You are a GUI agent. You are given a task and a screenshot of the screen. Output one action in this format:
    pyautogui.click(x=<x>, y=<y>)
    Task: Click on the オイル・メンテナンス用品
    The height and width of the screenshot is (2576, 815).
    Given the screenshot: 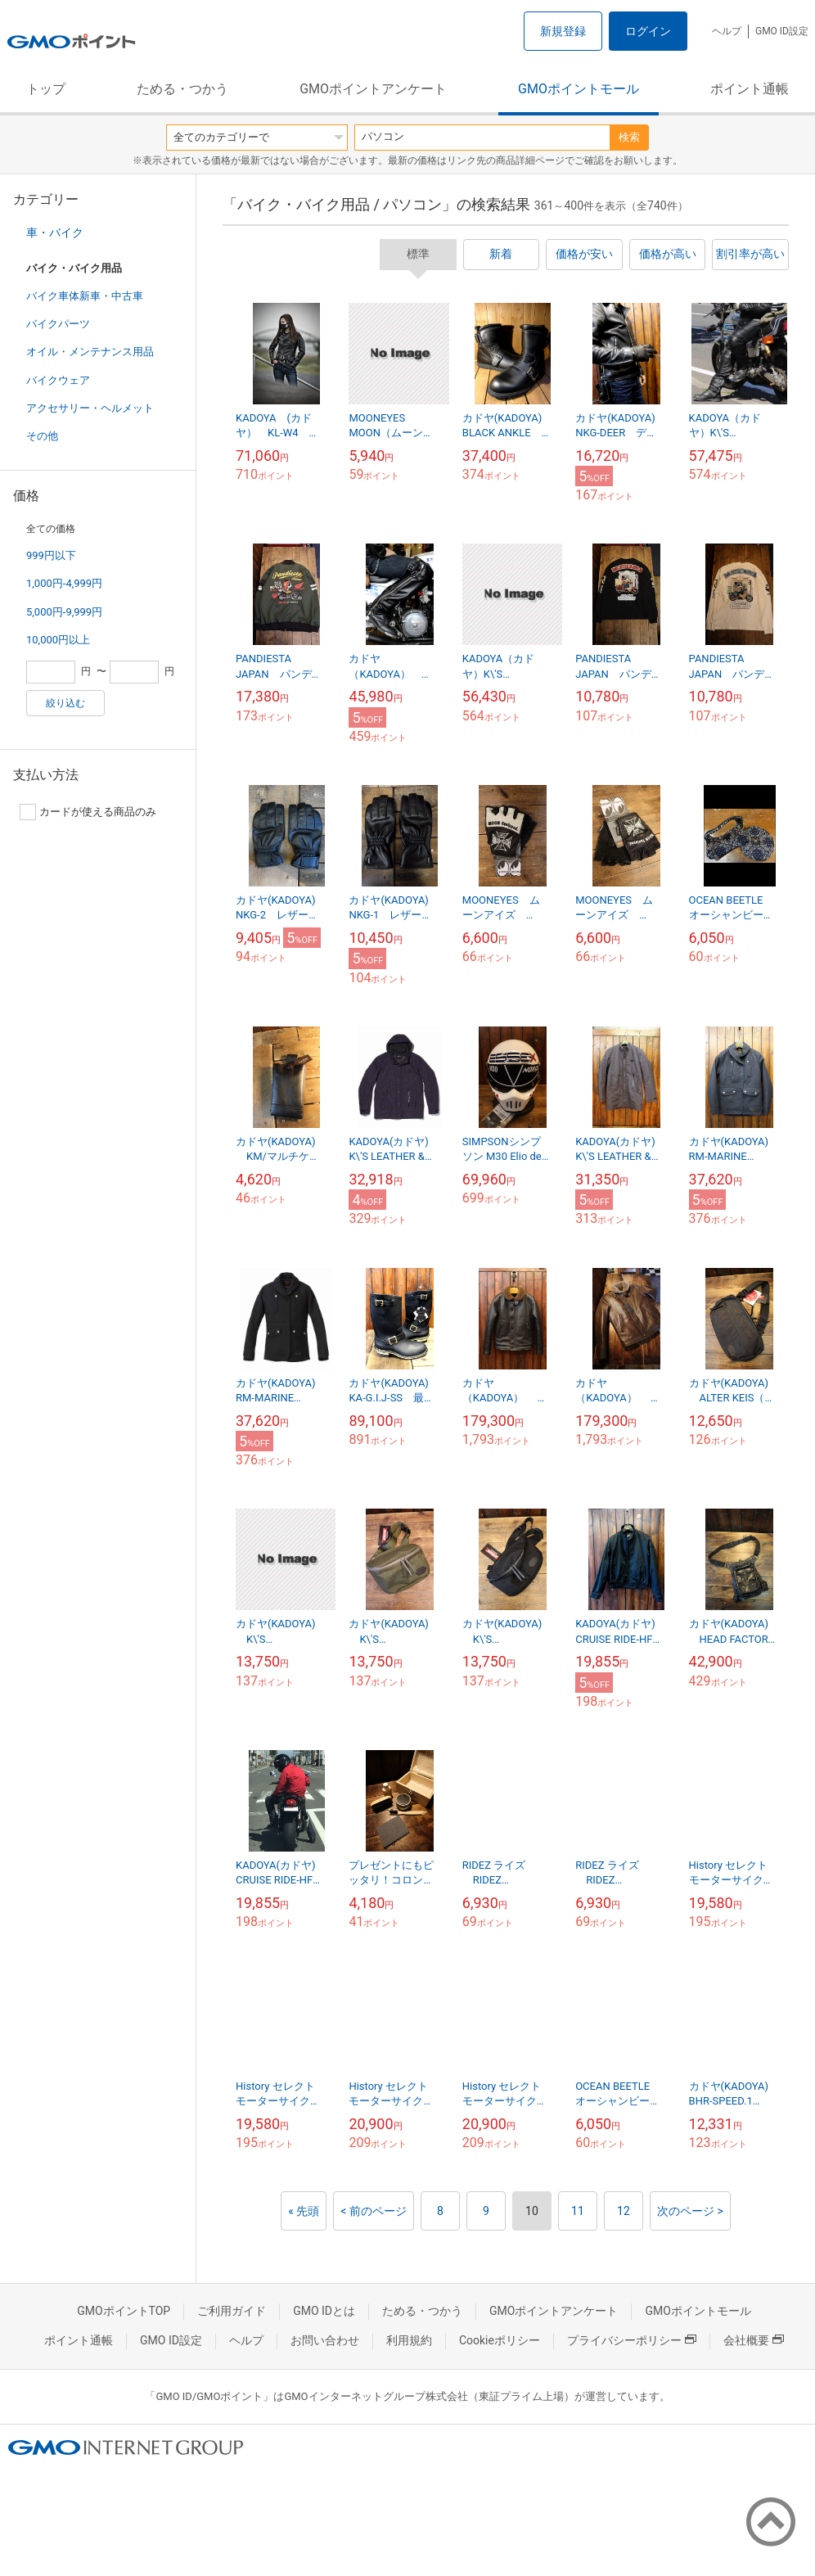 What is the action you would take?
    pyautogui.click(x=90, y=351)
    